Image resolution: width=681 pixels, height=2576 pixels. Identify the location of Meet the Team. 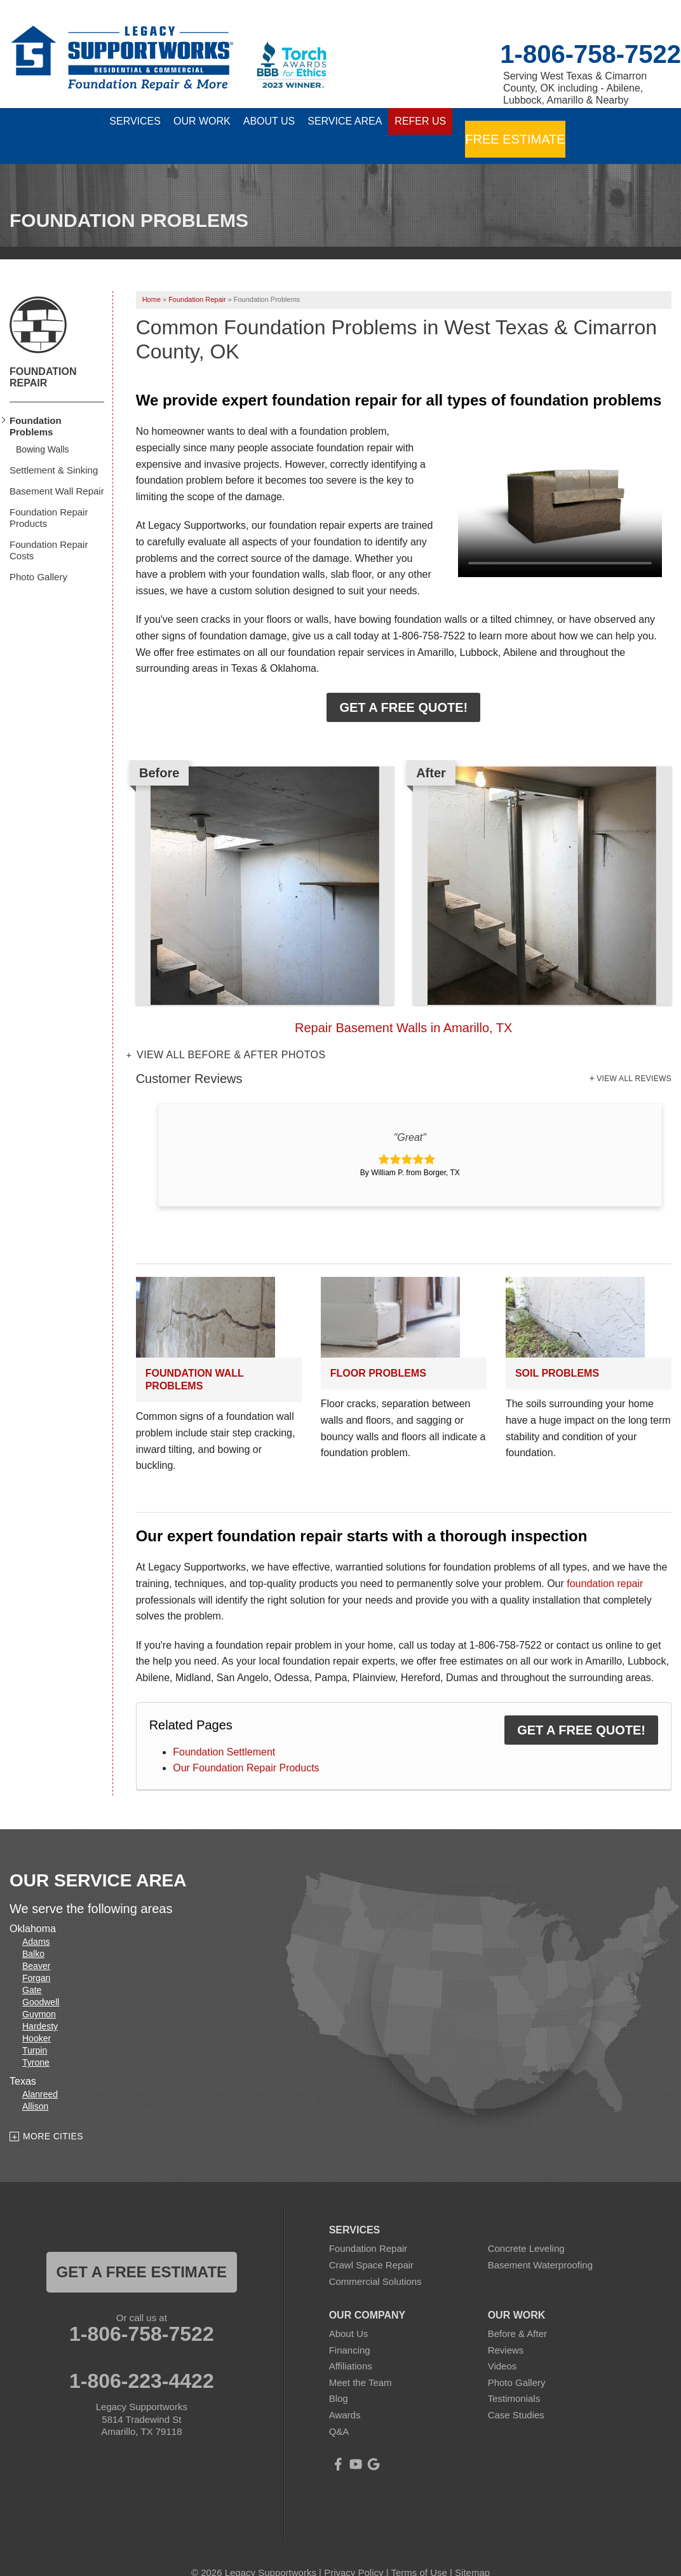
(360, 2359).